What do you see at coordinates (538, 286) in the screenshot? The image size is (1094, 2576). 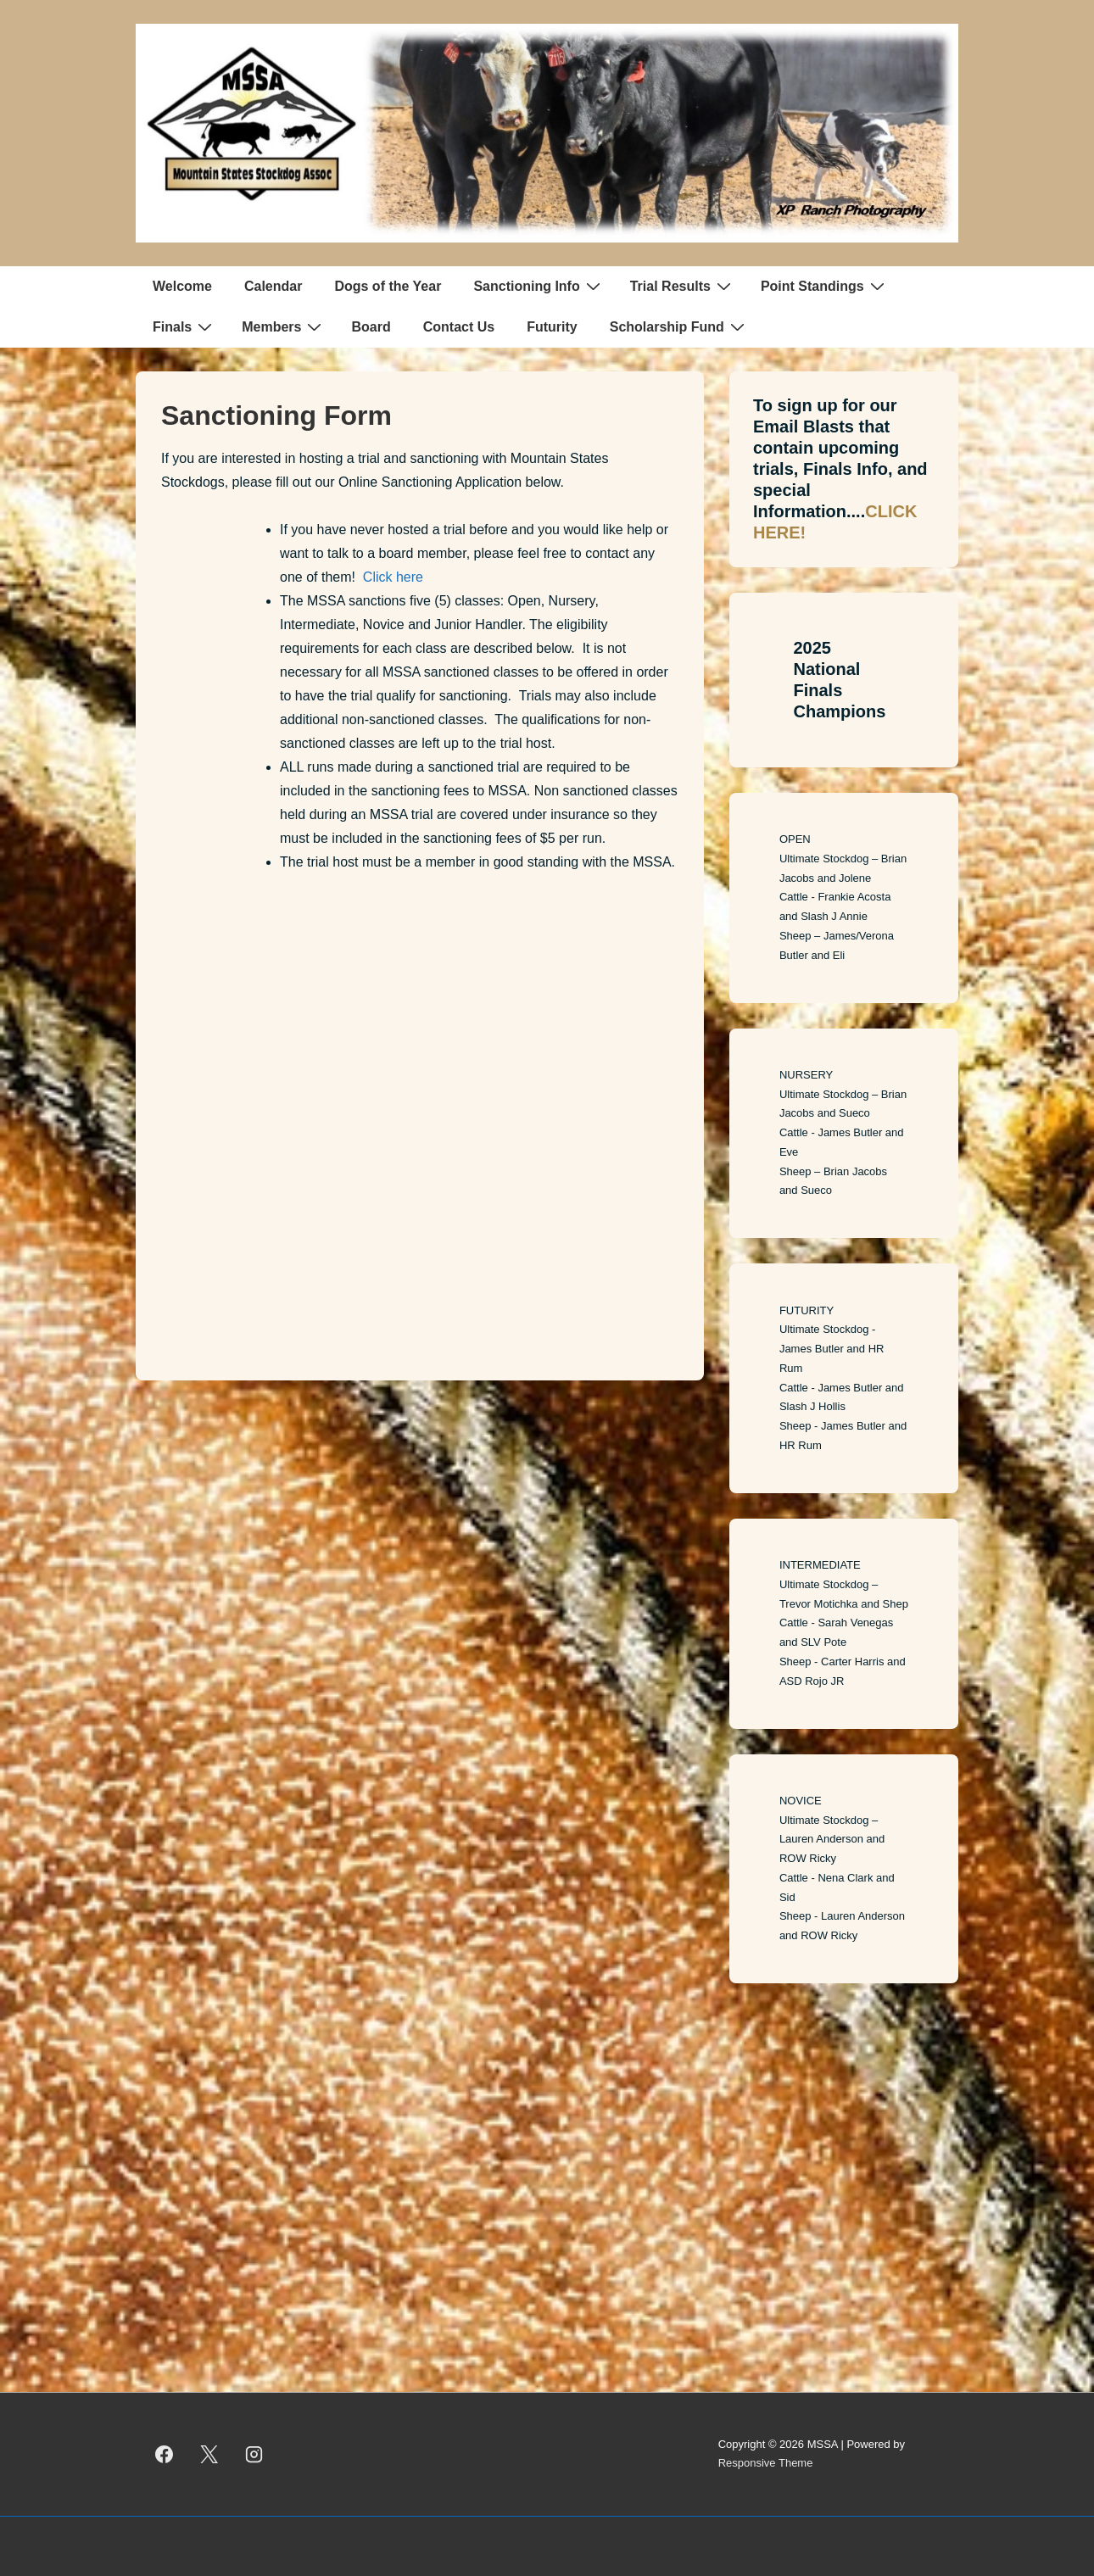 I see `Sanctioning Info` at bounding box center [538, 286].